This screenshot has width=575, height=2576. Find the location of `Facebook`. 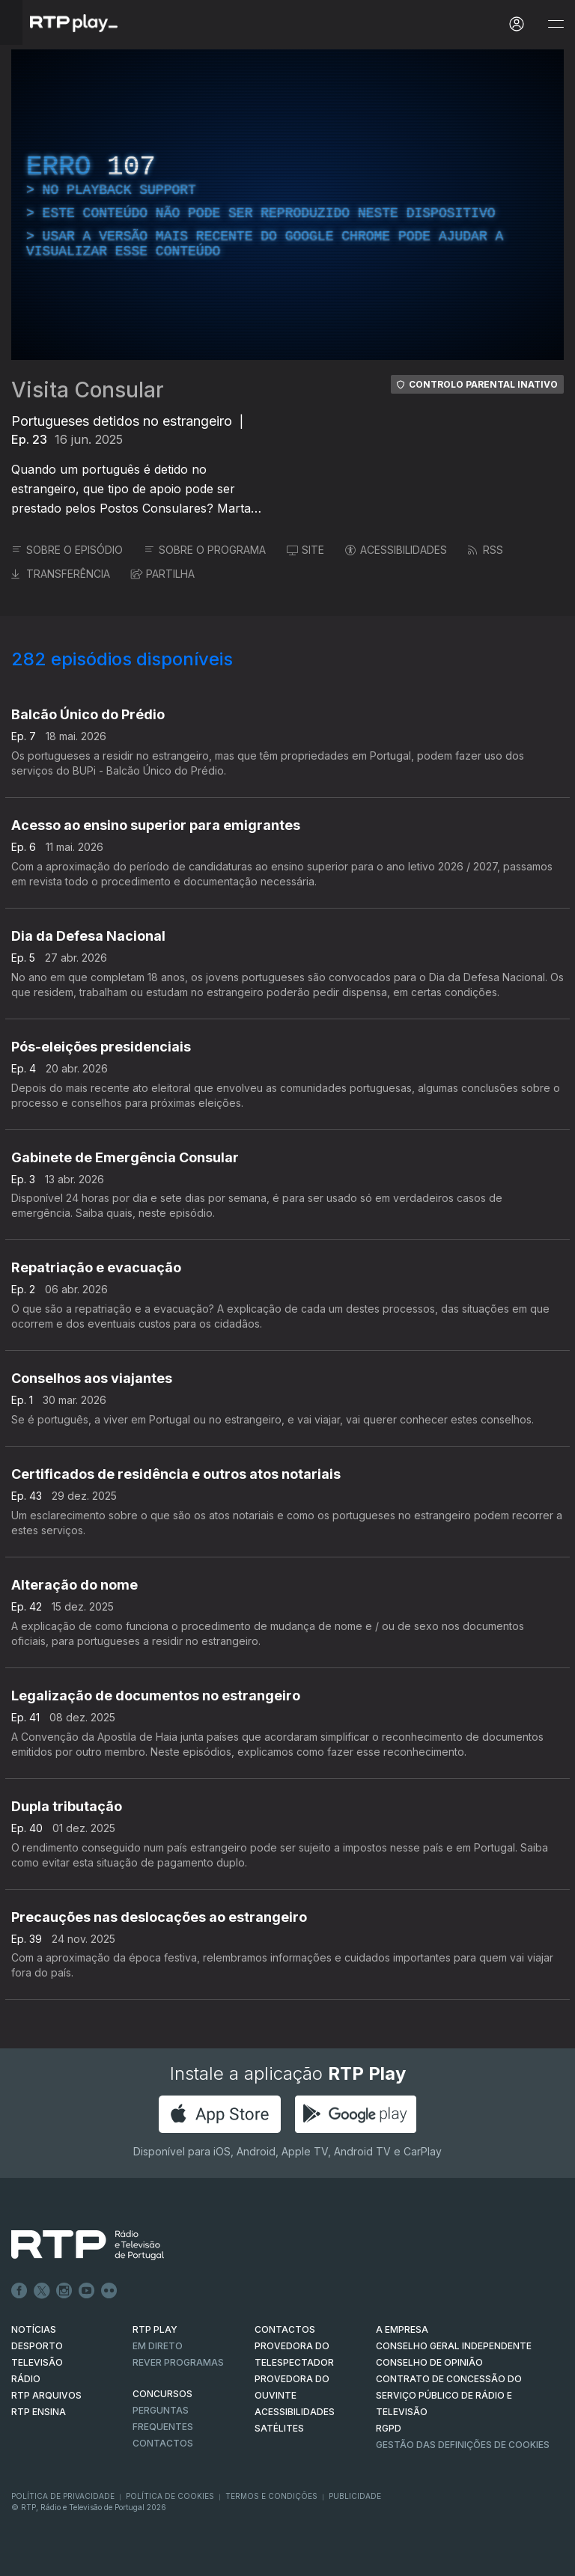

Facebook is located at coordinates (19, 2291).